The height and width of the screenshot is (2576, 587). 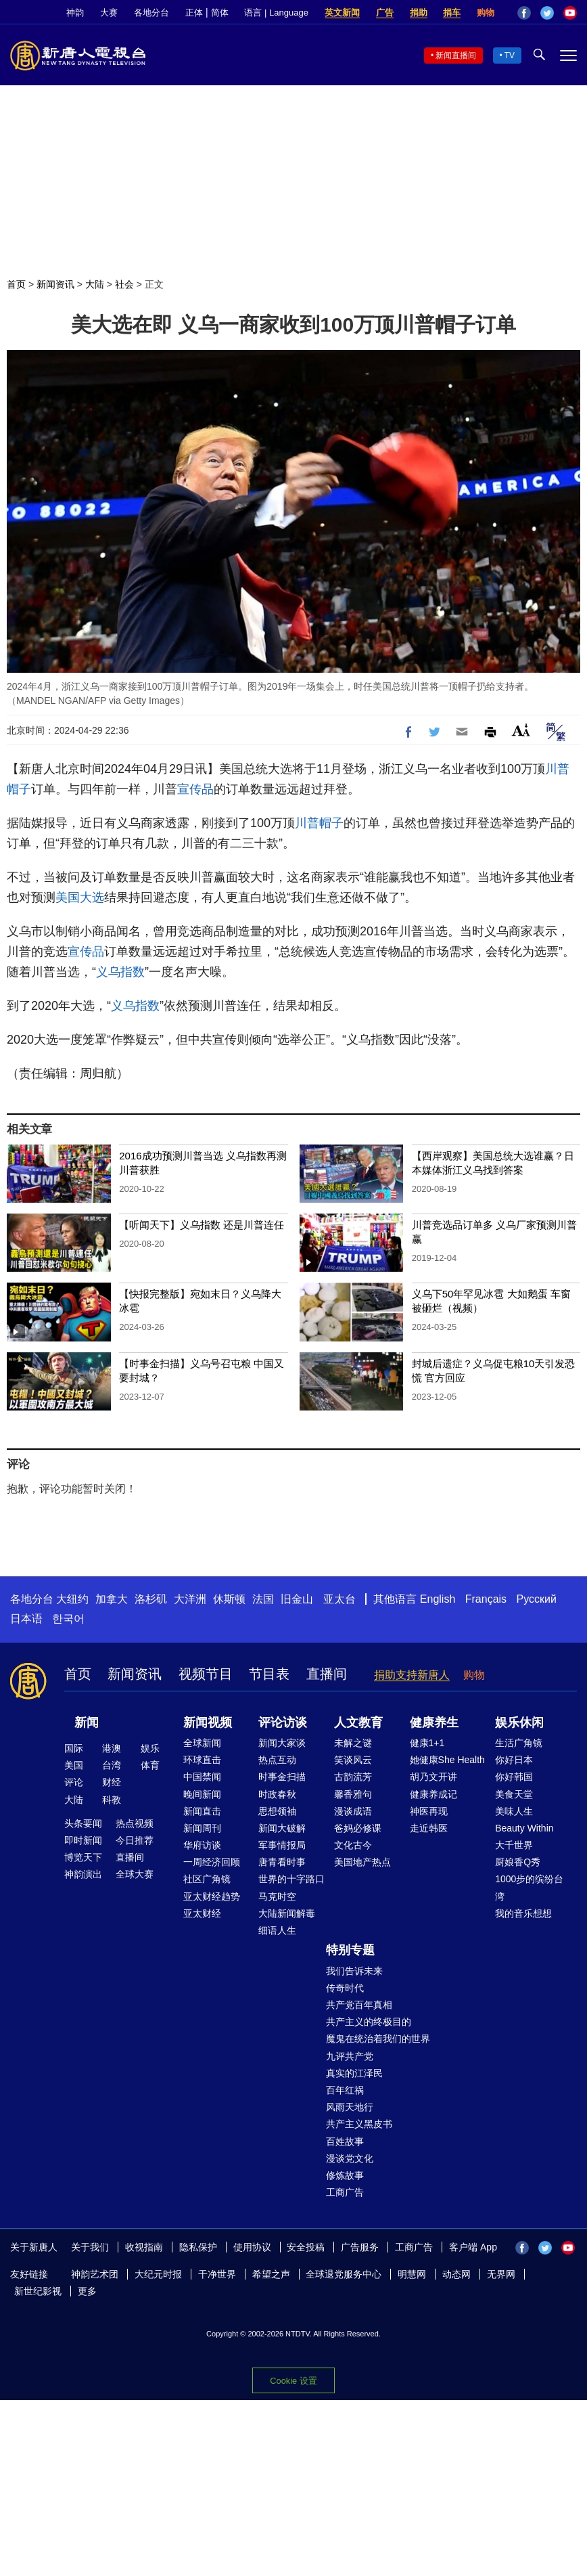 I want to click on TV, so click(x=509, y=55).